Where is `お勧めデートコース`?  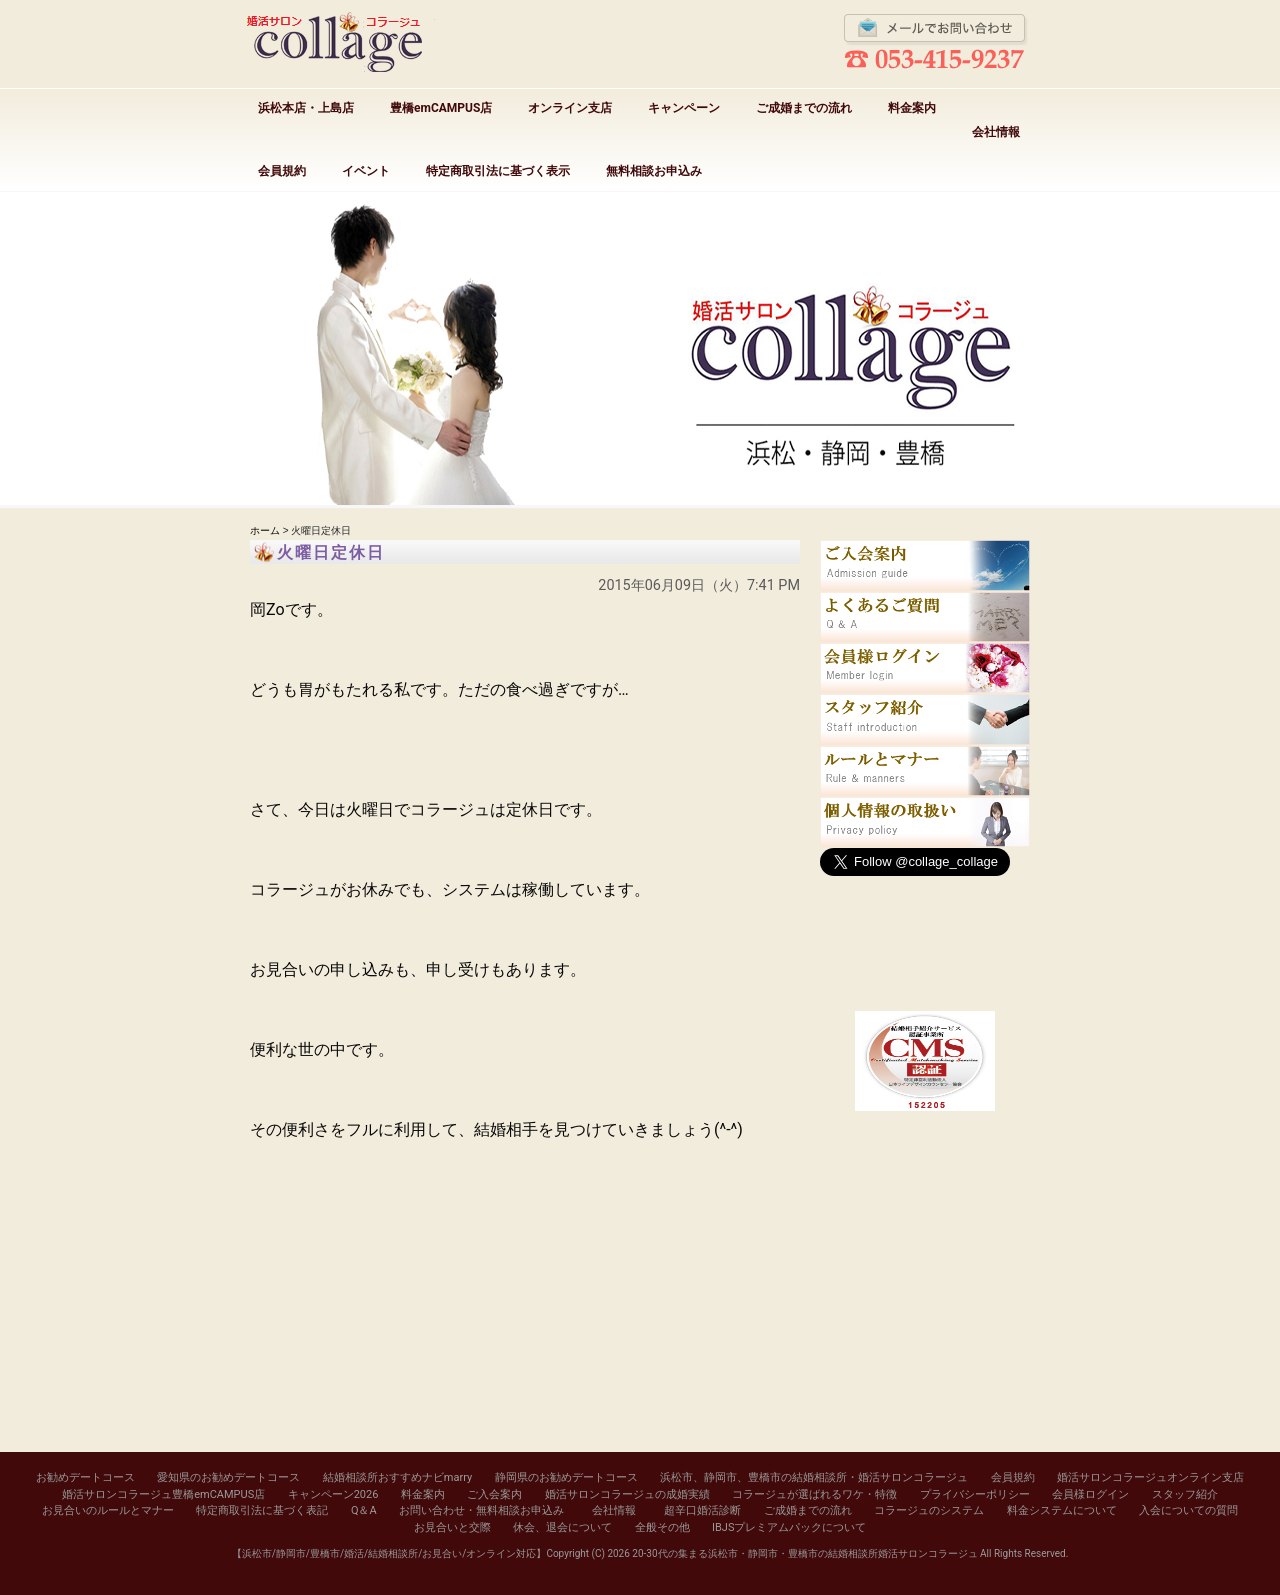 お勧めデートコース is located at coordinates (85, 1477).